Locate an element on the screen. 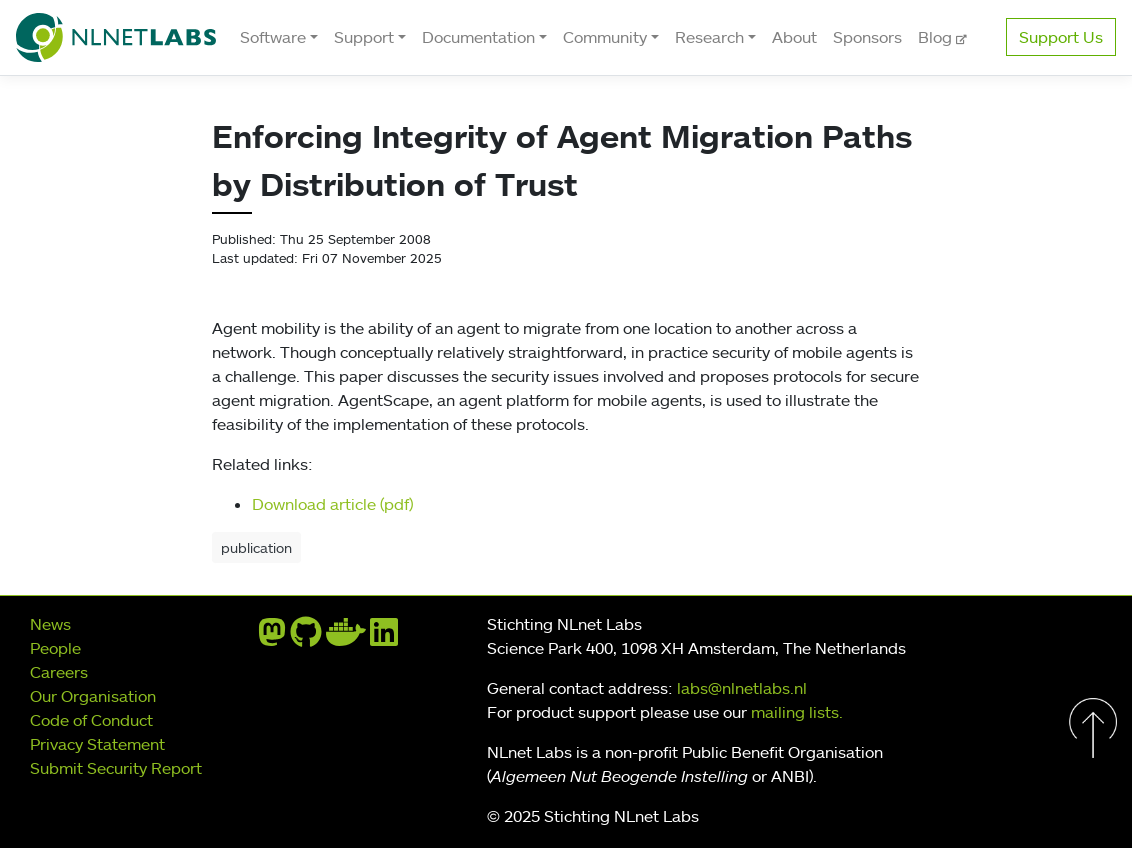  Privacy Statement is located at coordinates (97, 744).